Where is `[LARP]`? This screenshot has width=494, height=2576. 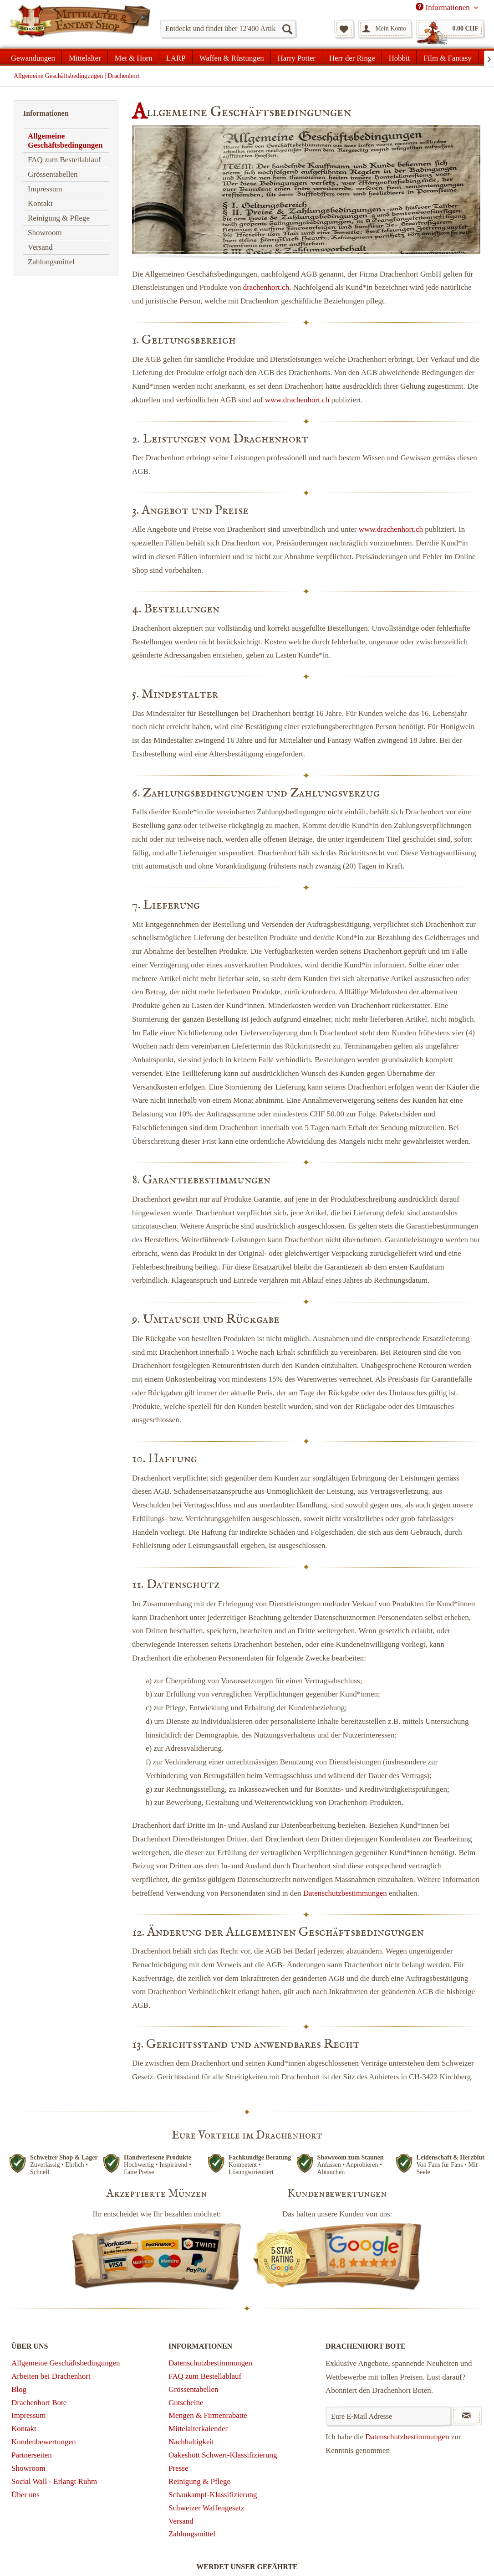 [LARP] is located at coordinates (176, 57).